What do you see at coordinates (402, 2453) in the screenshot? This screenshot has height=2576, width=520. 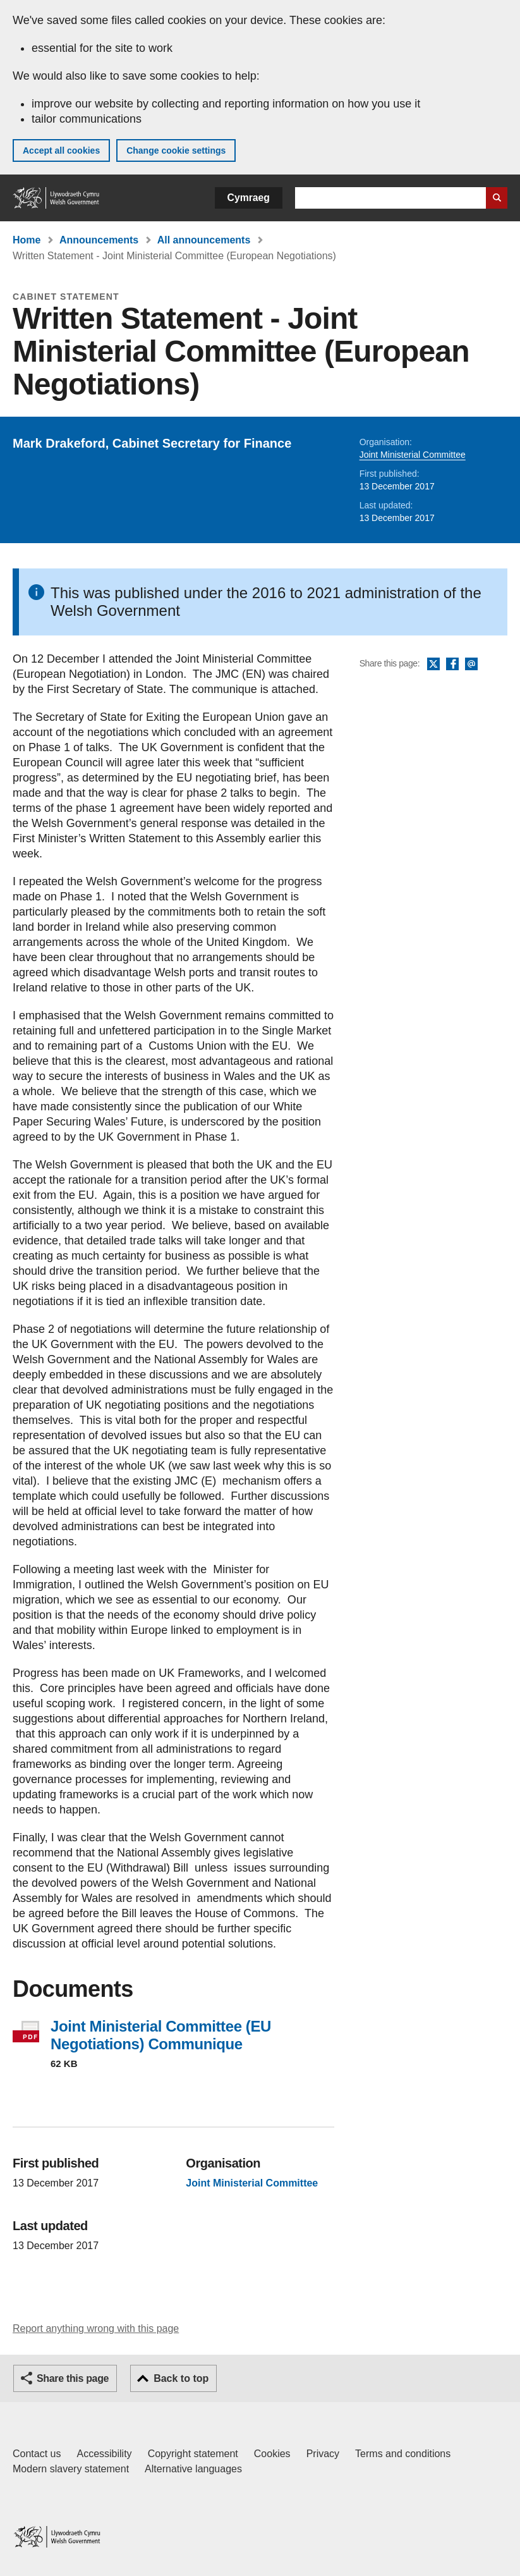 I see `Terms and conditions [Terms and conditions for GOV.WALES]` at bounding box center [402, 2453].